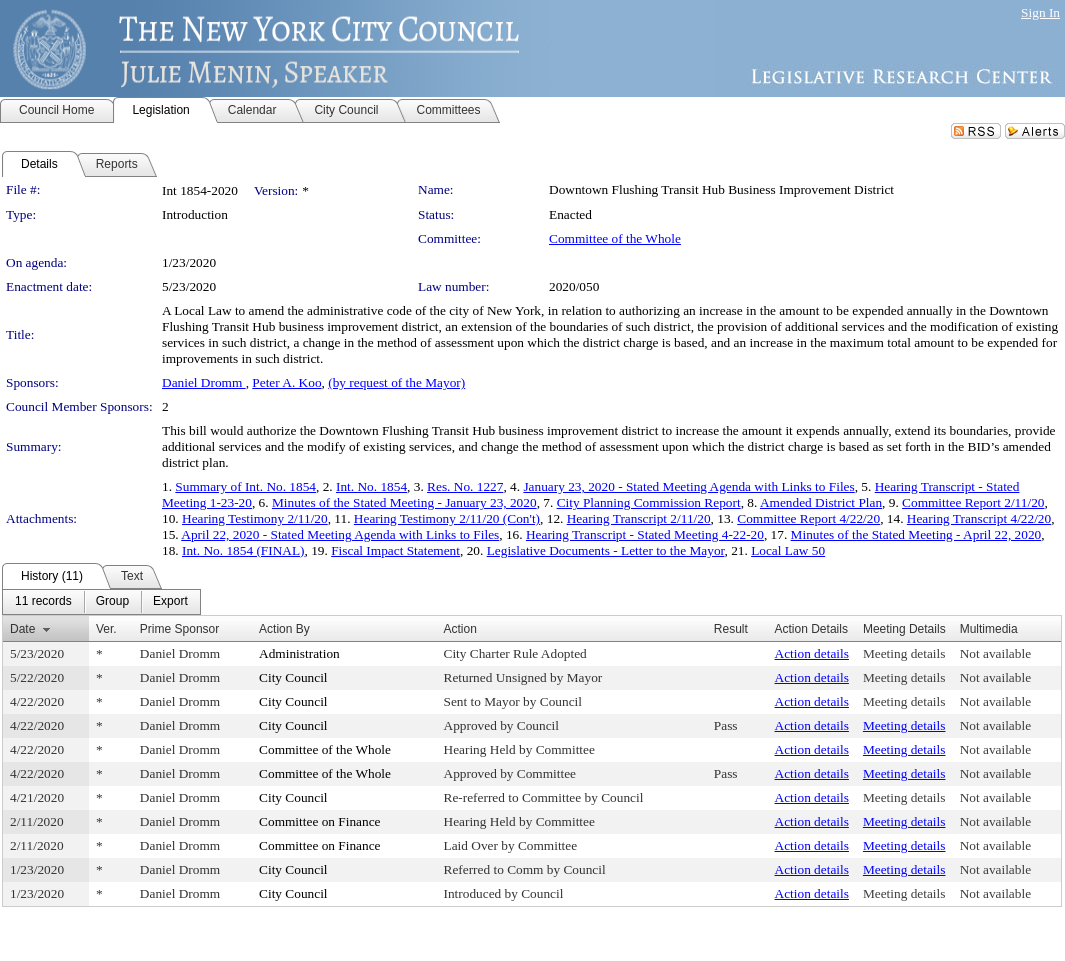  I want to click on Sign In, so click(1040, 12).